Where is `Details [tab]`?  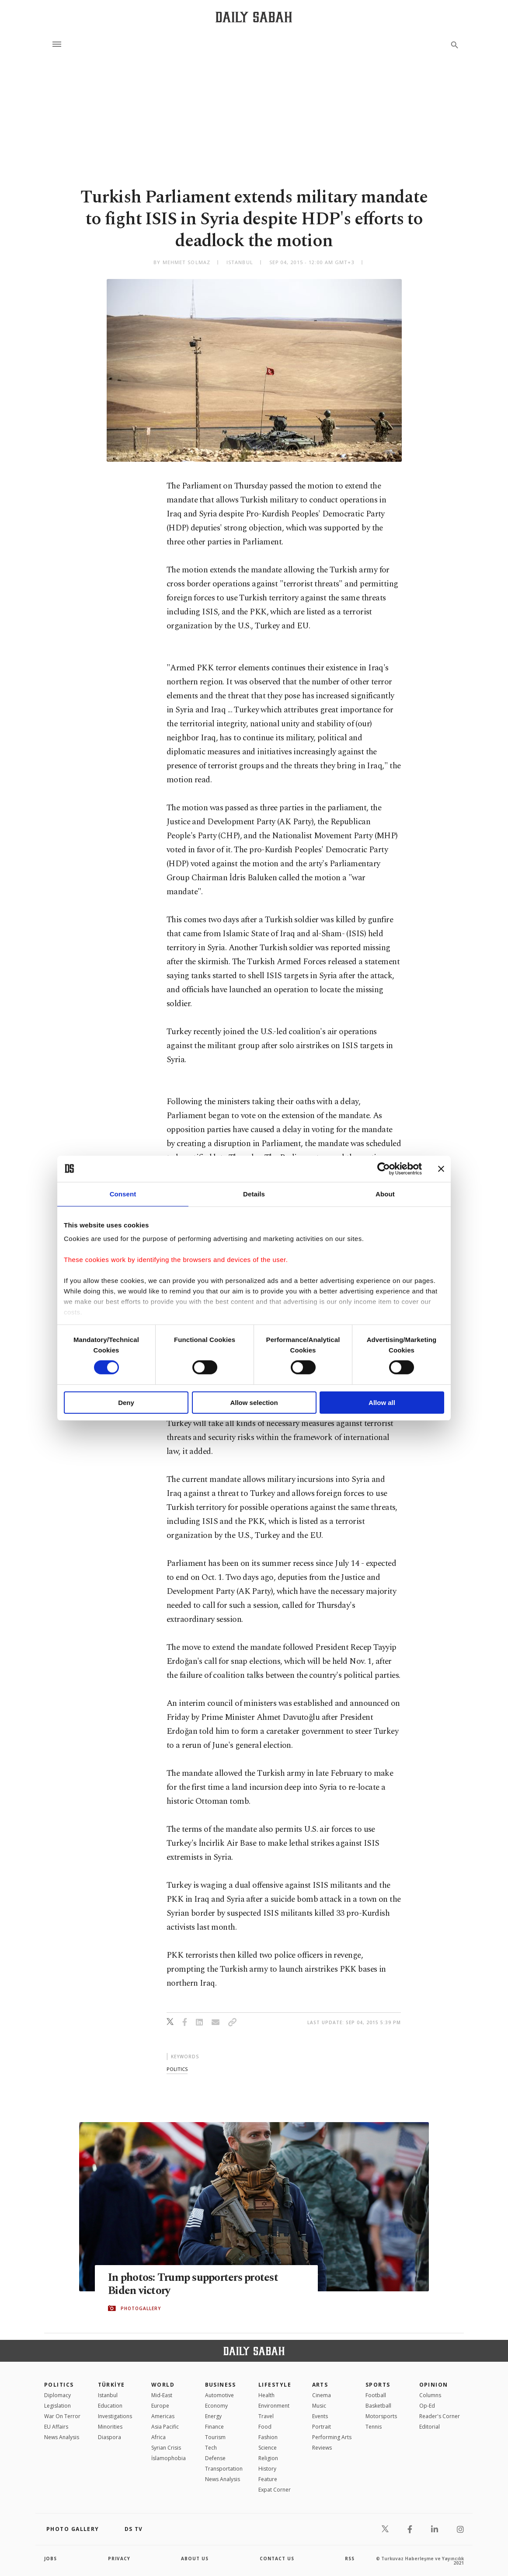
Details [tab] is located at coordinates (254, 1193).